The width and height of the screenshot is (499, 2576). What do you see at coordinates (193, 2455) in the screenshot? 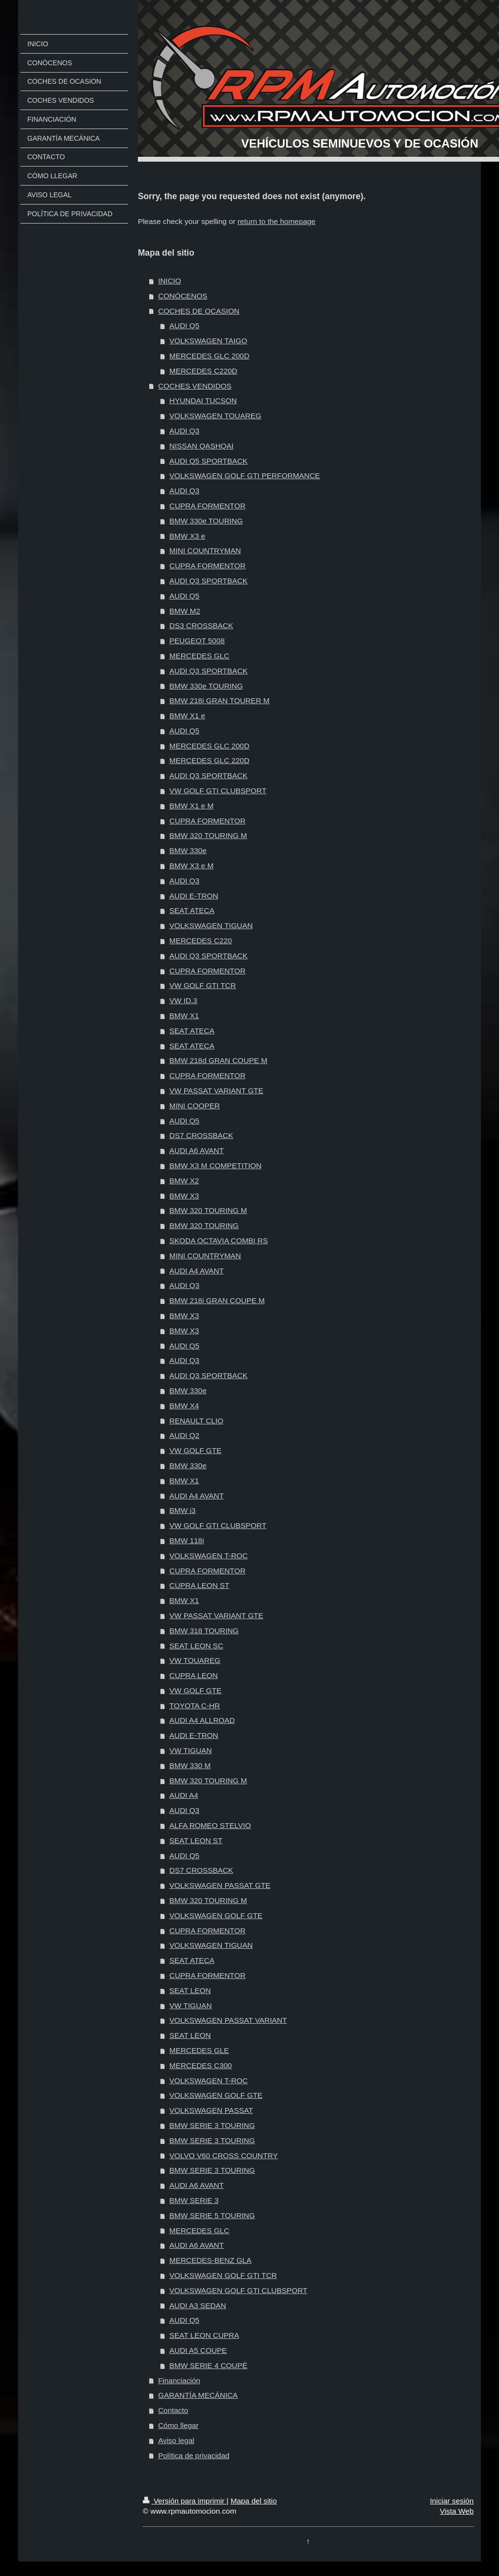
I see `Política de privacidad` at bounding box center [193, 2455].